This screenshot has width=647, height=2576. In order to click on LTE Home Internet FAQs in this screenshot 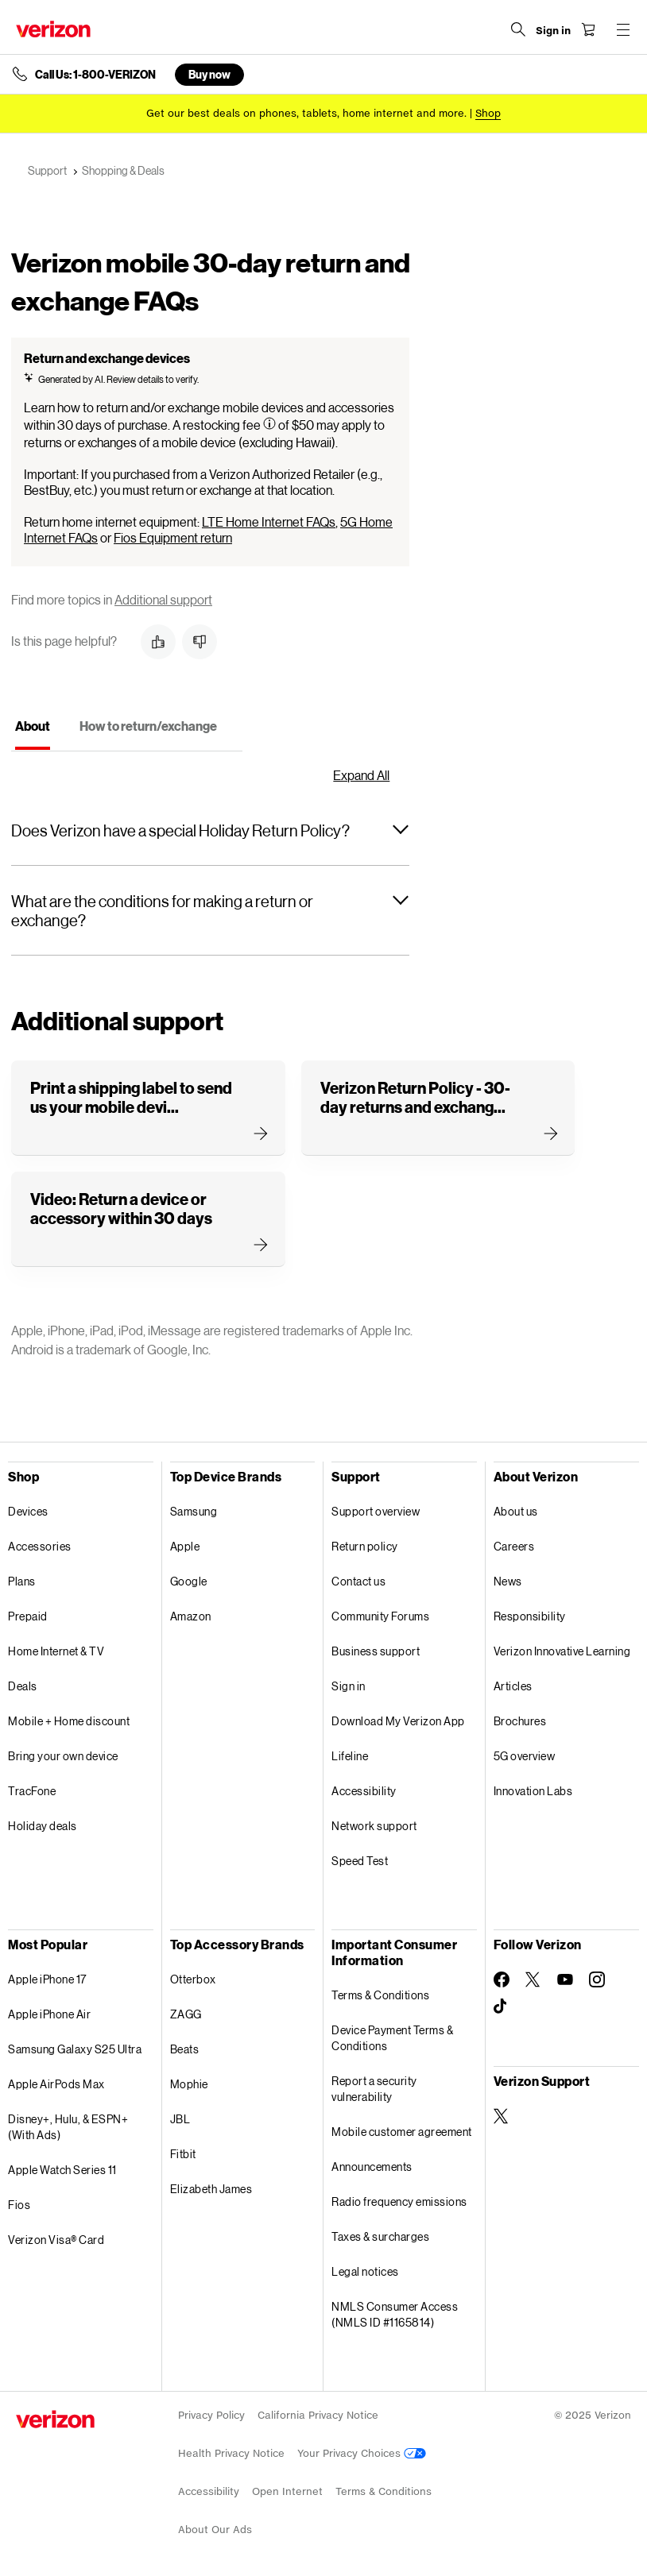, I will do `click(268, 521)`.